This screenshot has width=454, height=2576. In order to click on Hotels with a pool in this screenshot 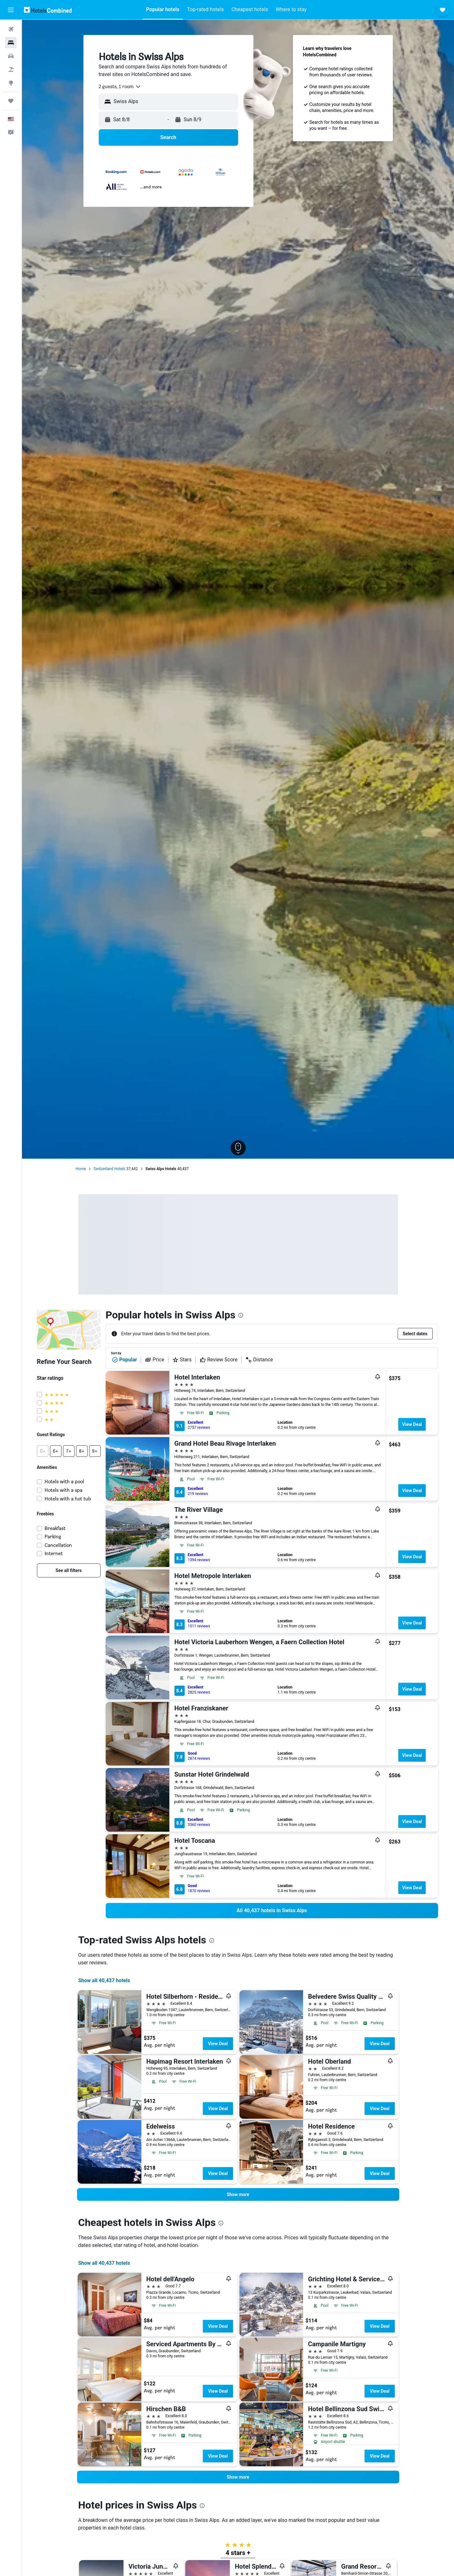, I will do `click(64, 1481)`.